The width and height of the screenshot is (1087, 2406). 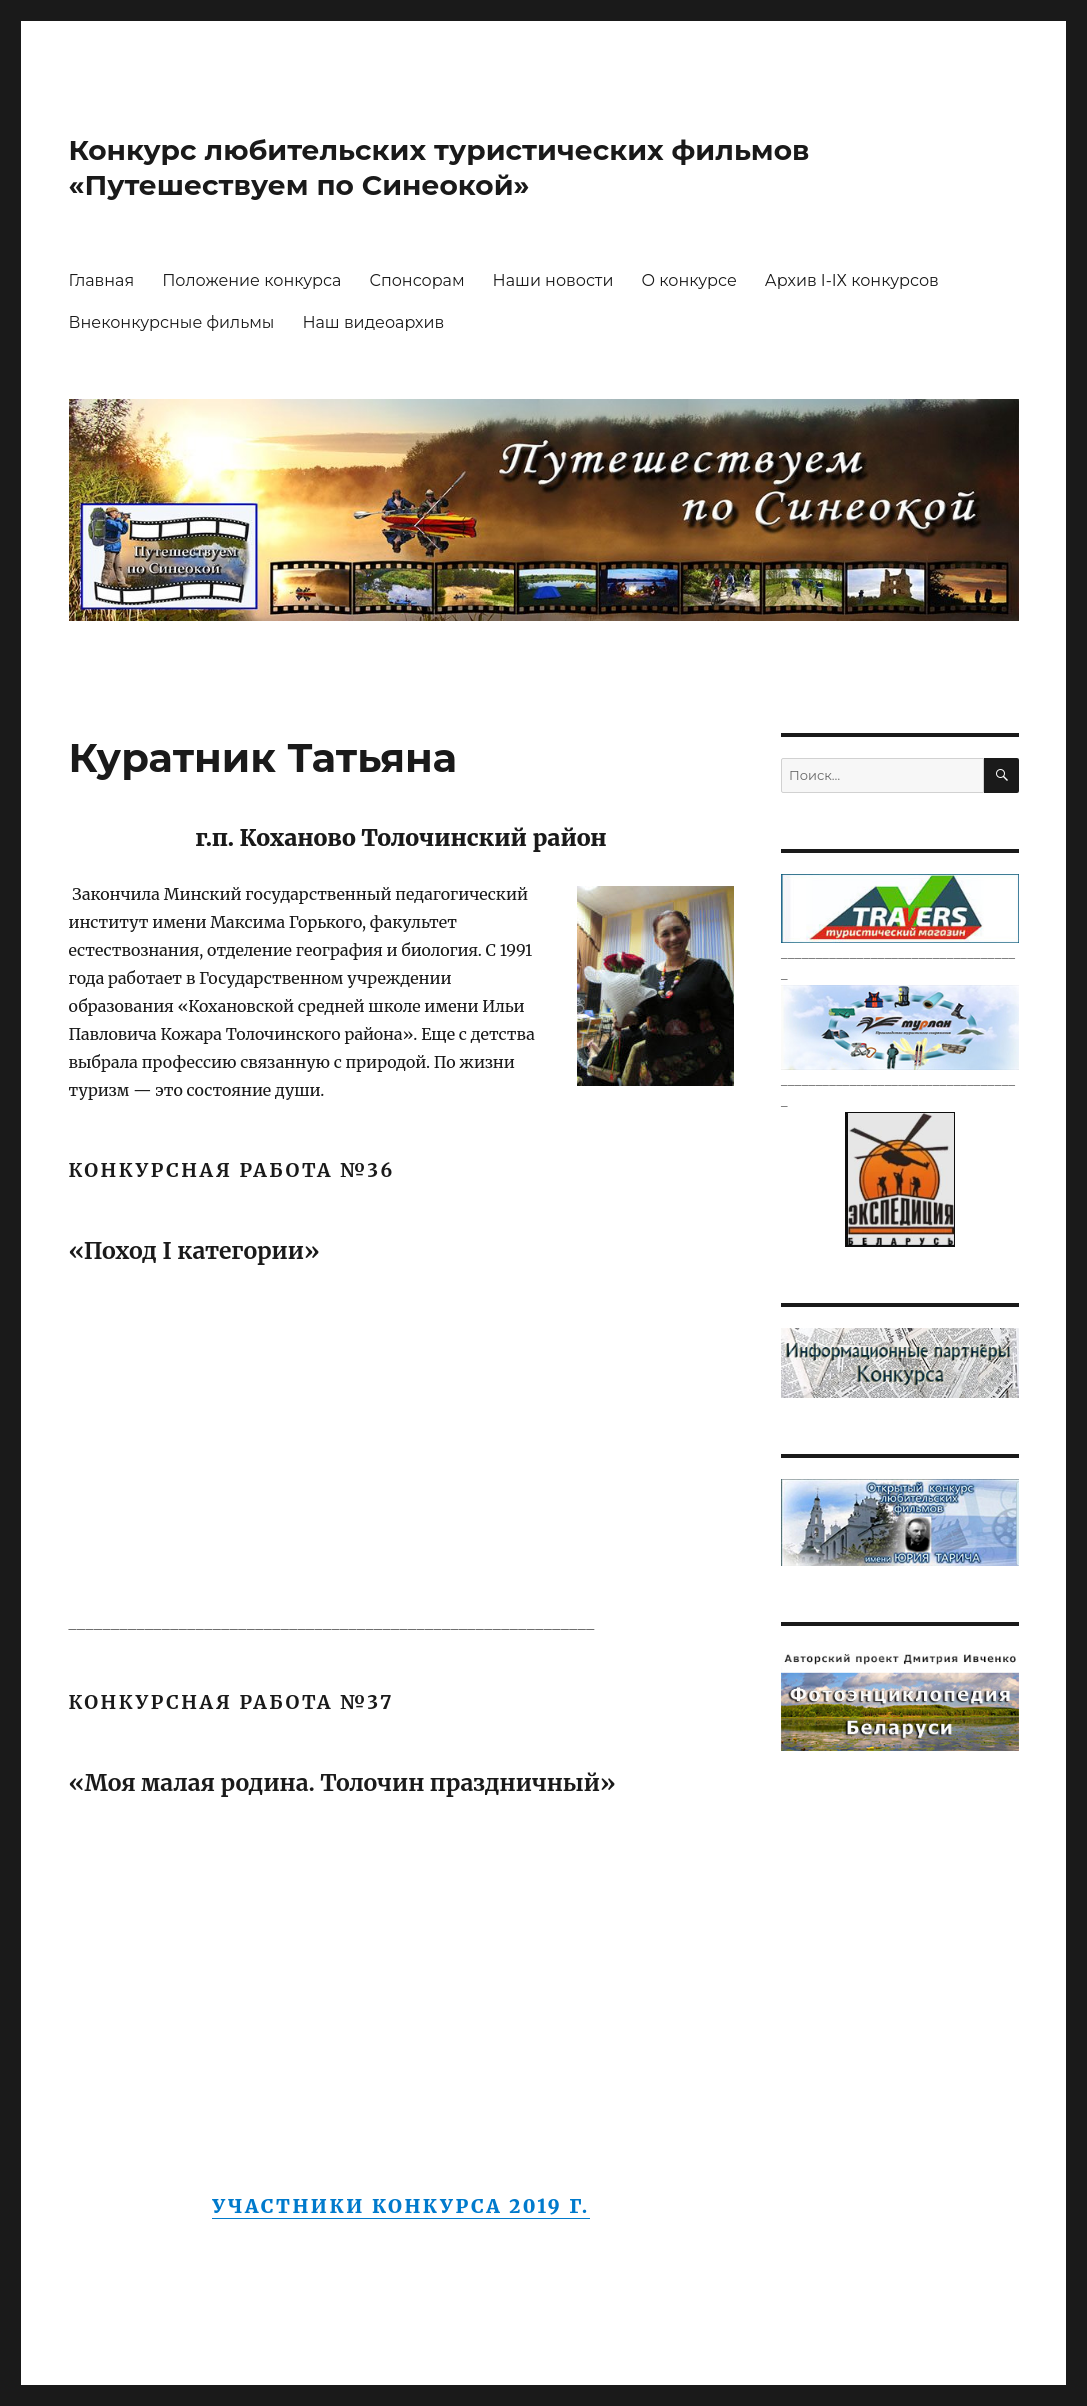 I want to click on О конкурсе, so click(x=688, y=280).